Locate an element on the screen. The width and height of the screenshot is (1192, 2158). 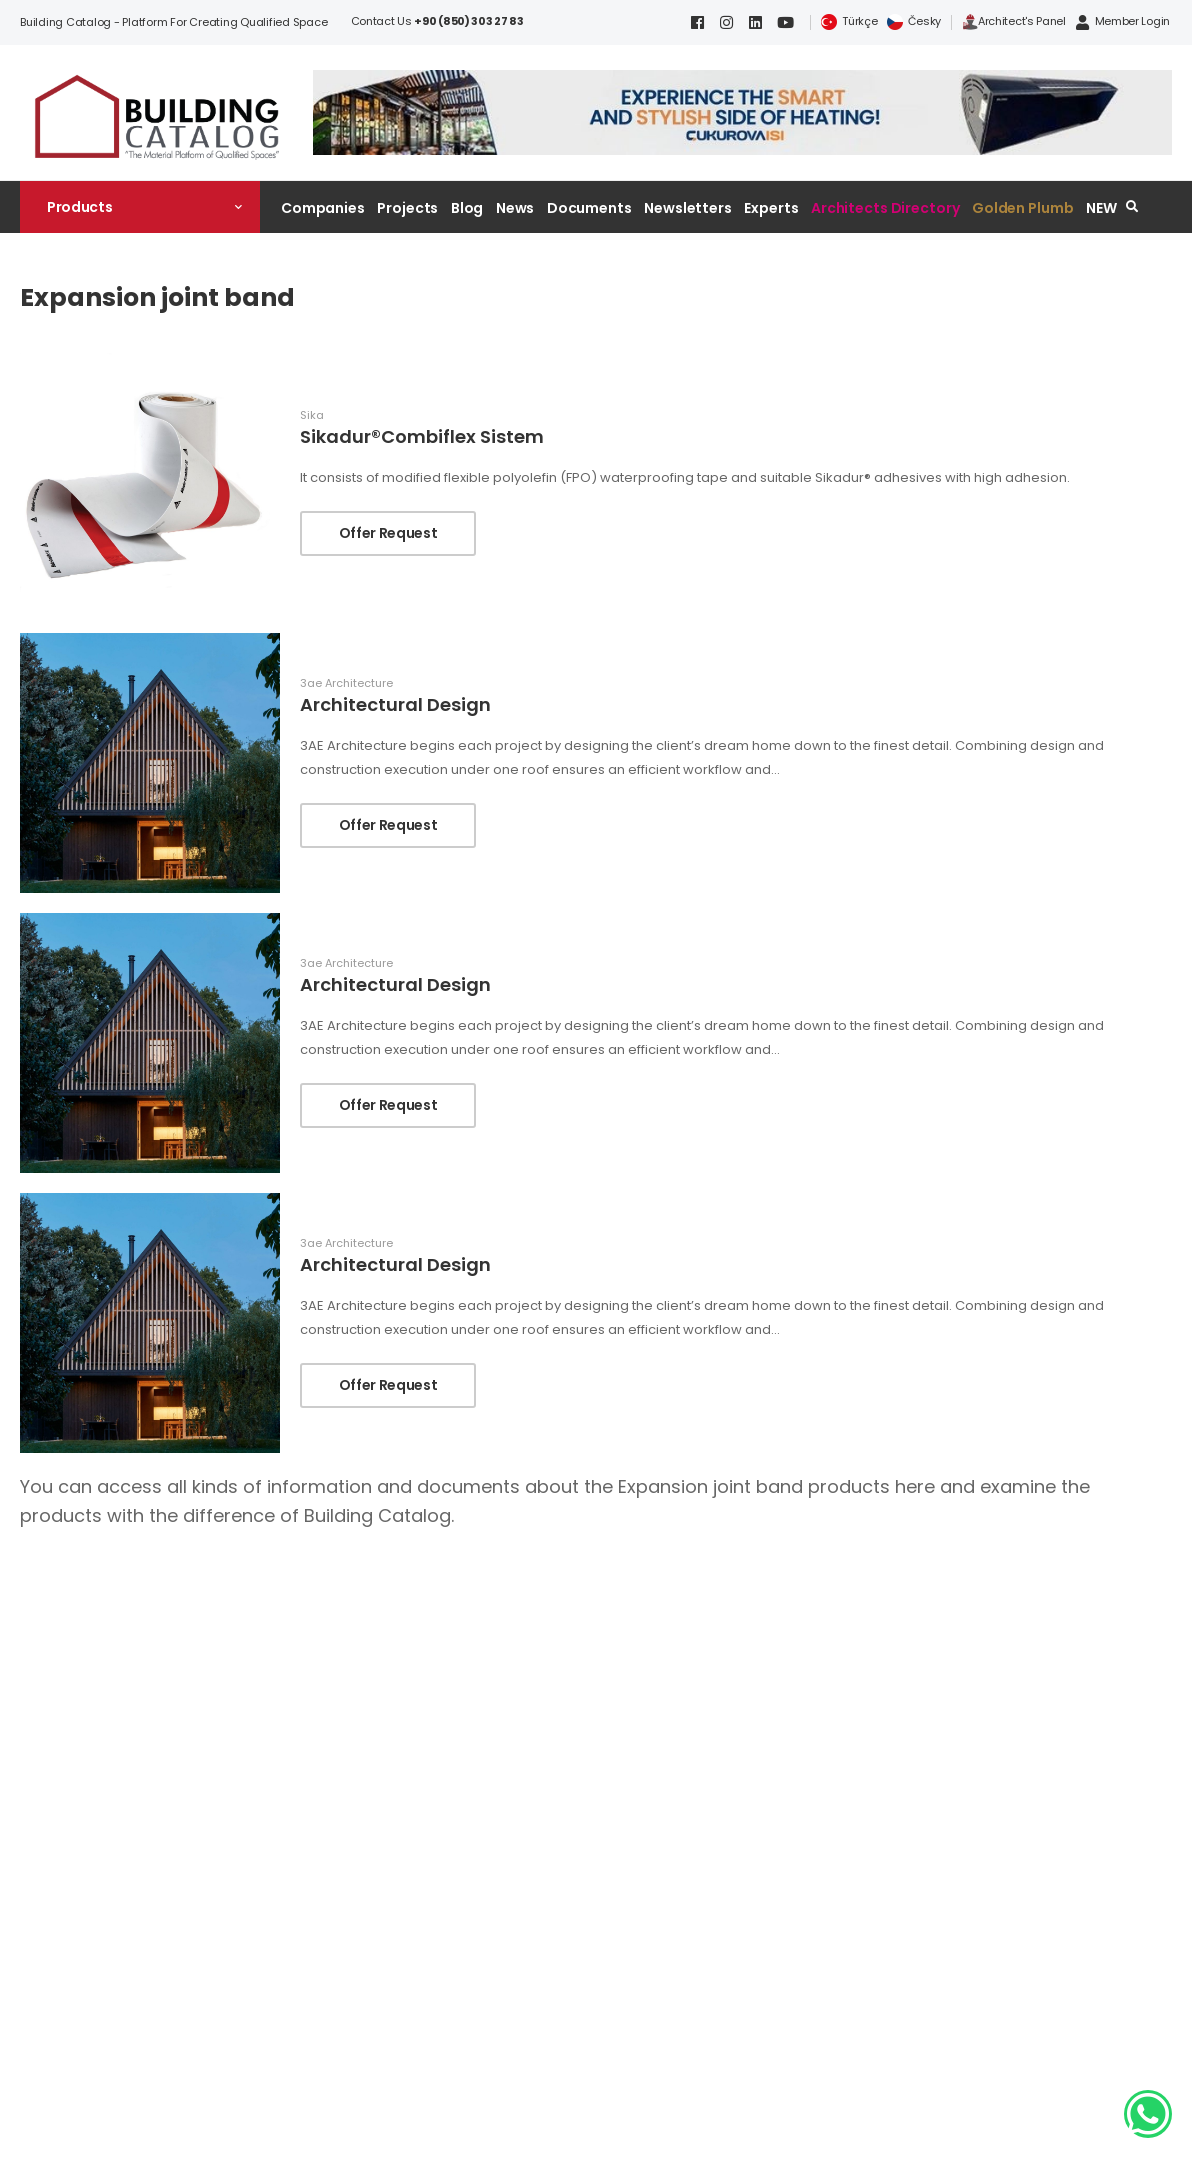
Companies is located at coordinates (323, 208).